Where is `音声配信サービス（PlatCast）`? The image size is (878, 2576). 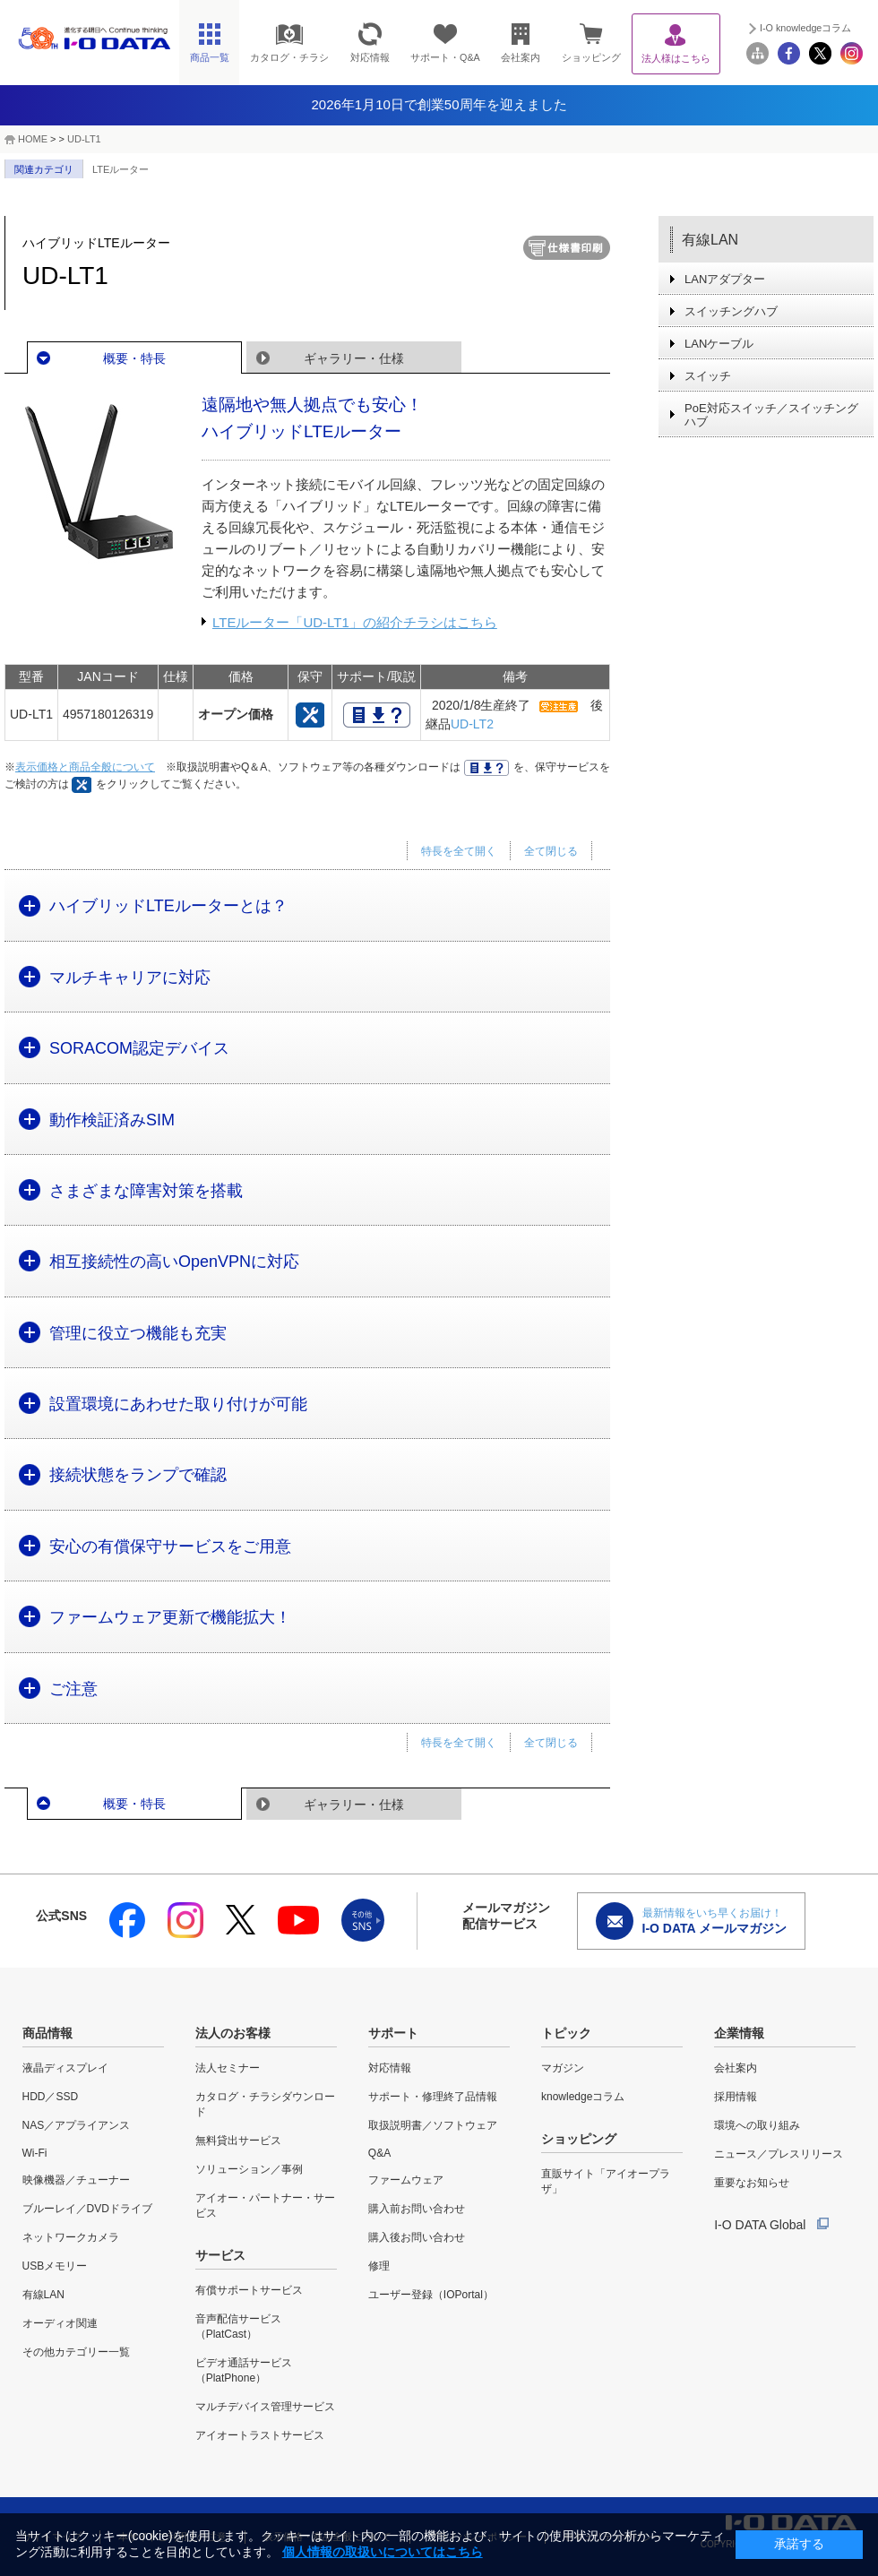 音声配信サービス（PlatCast） is located at coordinates (238, 2326).